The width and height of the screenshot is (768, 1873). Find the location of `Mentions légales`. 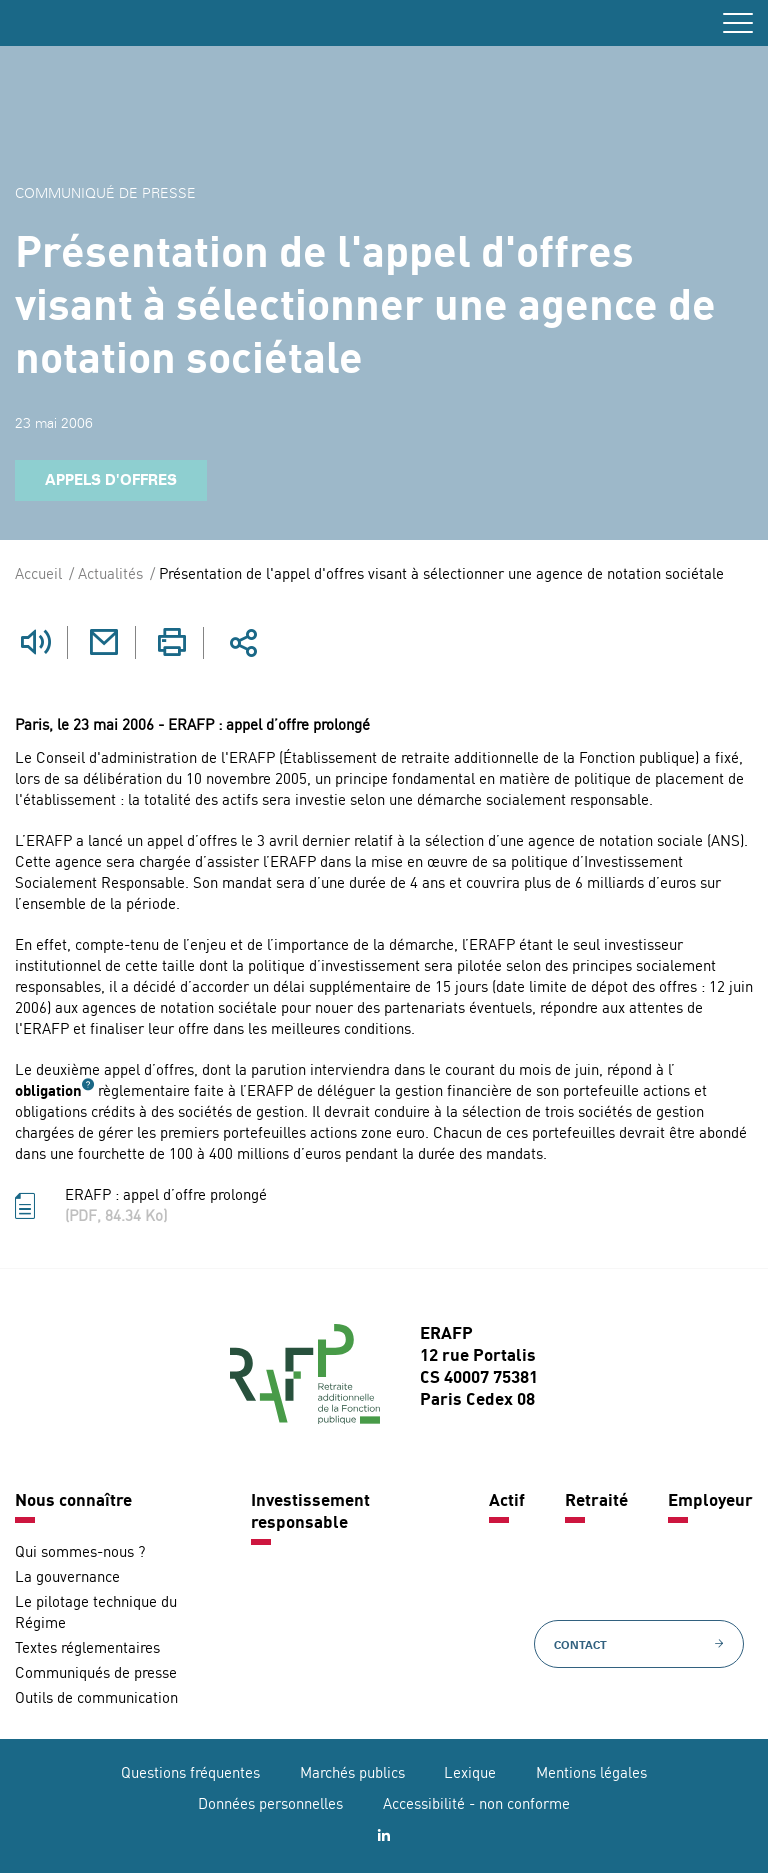

Mentions légales is located at coordinates (591, 1774).